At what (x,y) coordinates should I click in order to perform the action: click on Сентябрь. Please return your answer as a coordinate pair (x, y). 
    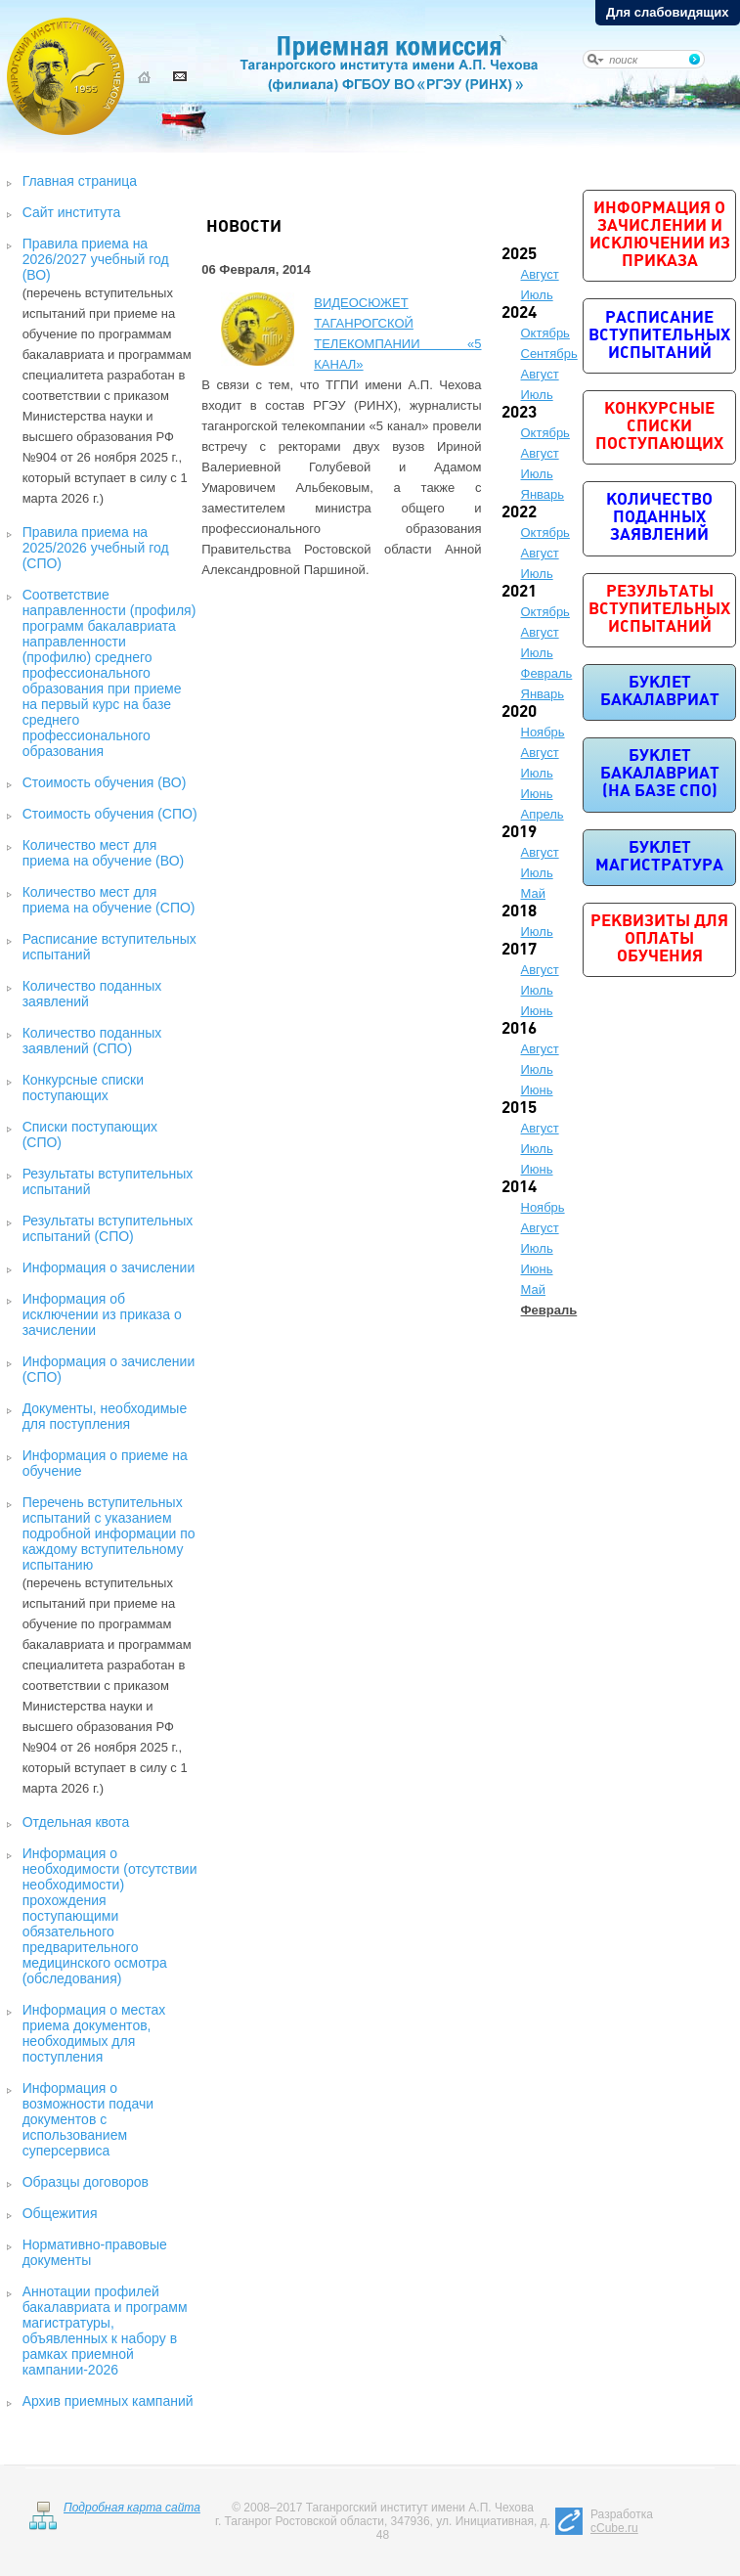
    Looking at the image, I should click on (549, 353).